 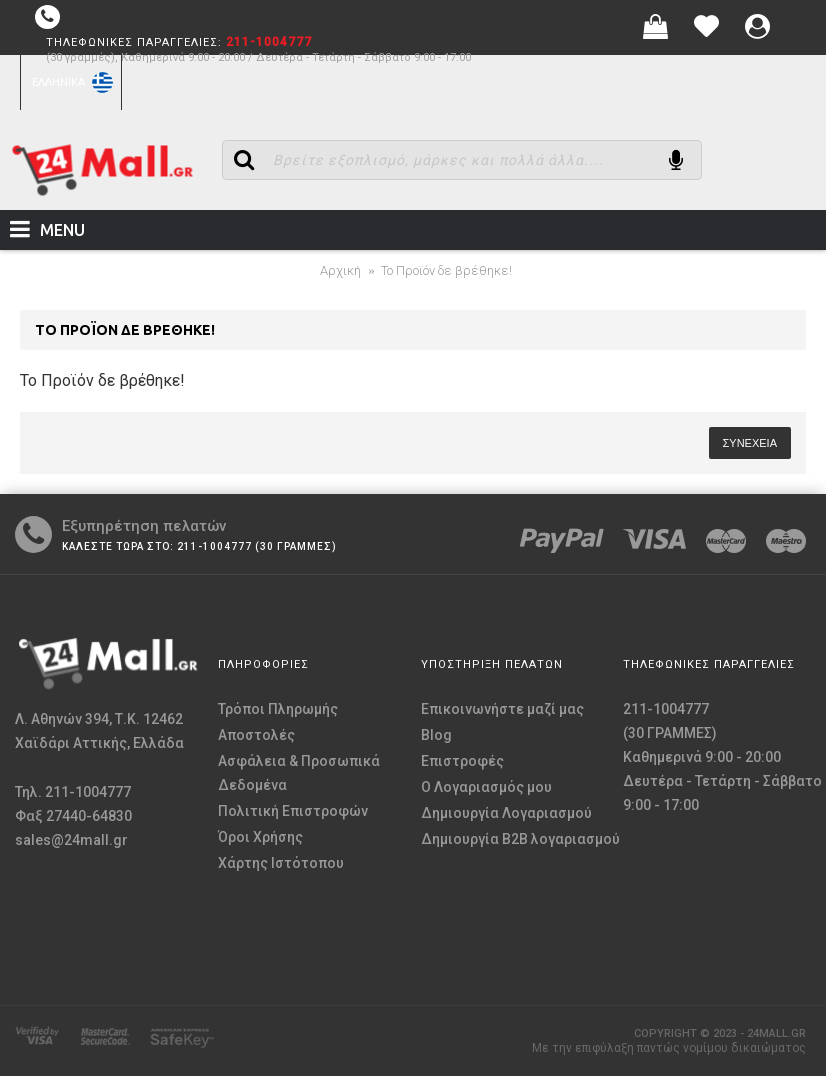 I want to click on Blog, so click(x=436, y=735).